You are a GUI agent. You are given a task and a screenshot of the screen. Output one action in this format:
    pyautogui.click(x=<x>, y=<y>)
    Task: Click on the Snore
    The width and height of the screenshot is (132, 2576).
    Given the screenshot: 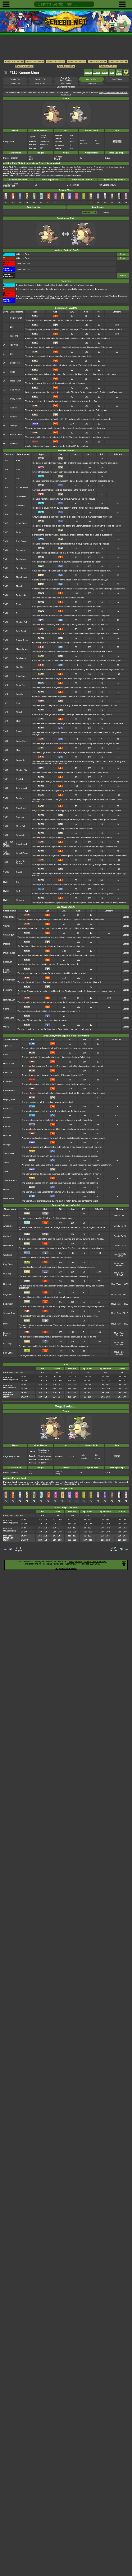 What is the action you would take?
    pyautogui.click(x=6, y=1162)
    